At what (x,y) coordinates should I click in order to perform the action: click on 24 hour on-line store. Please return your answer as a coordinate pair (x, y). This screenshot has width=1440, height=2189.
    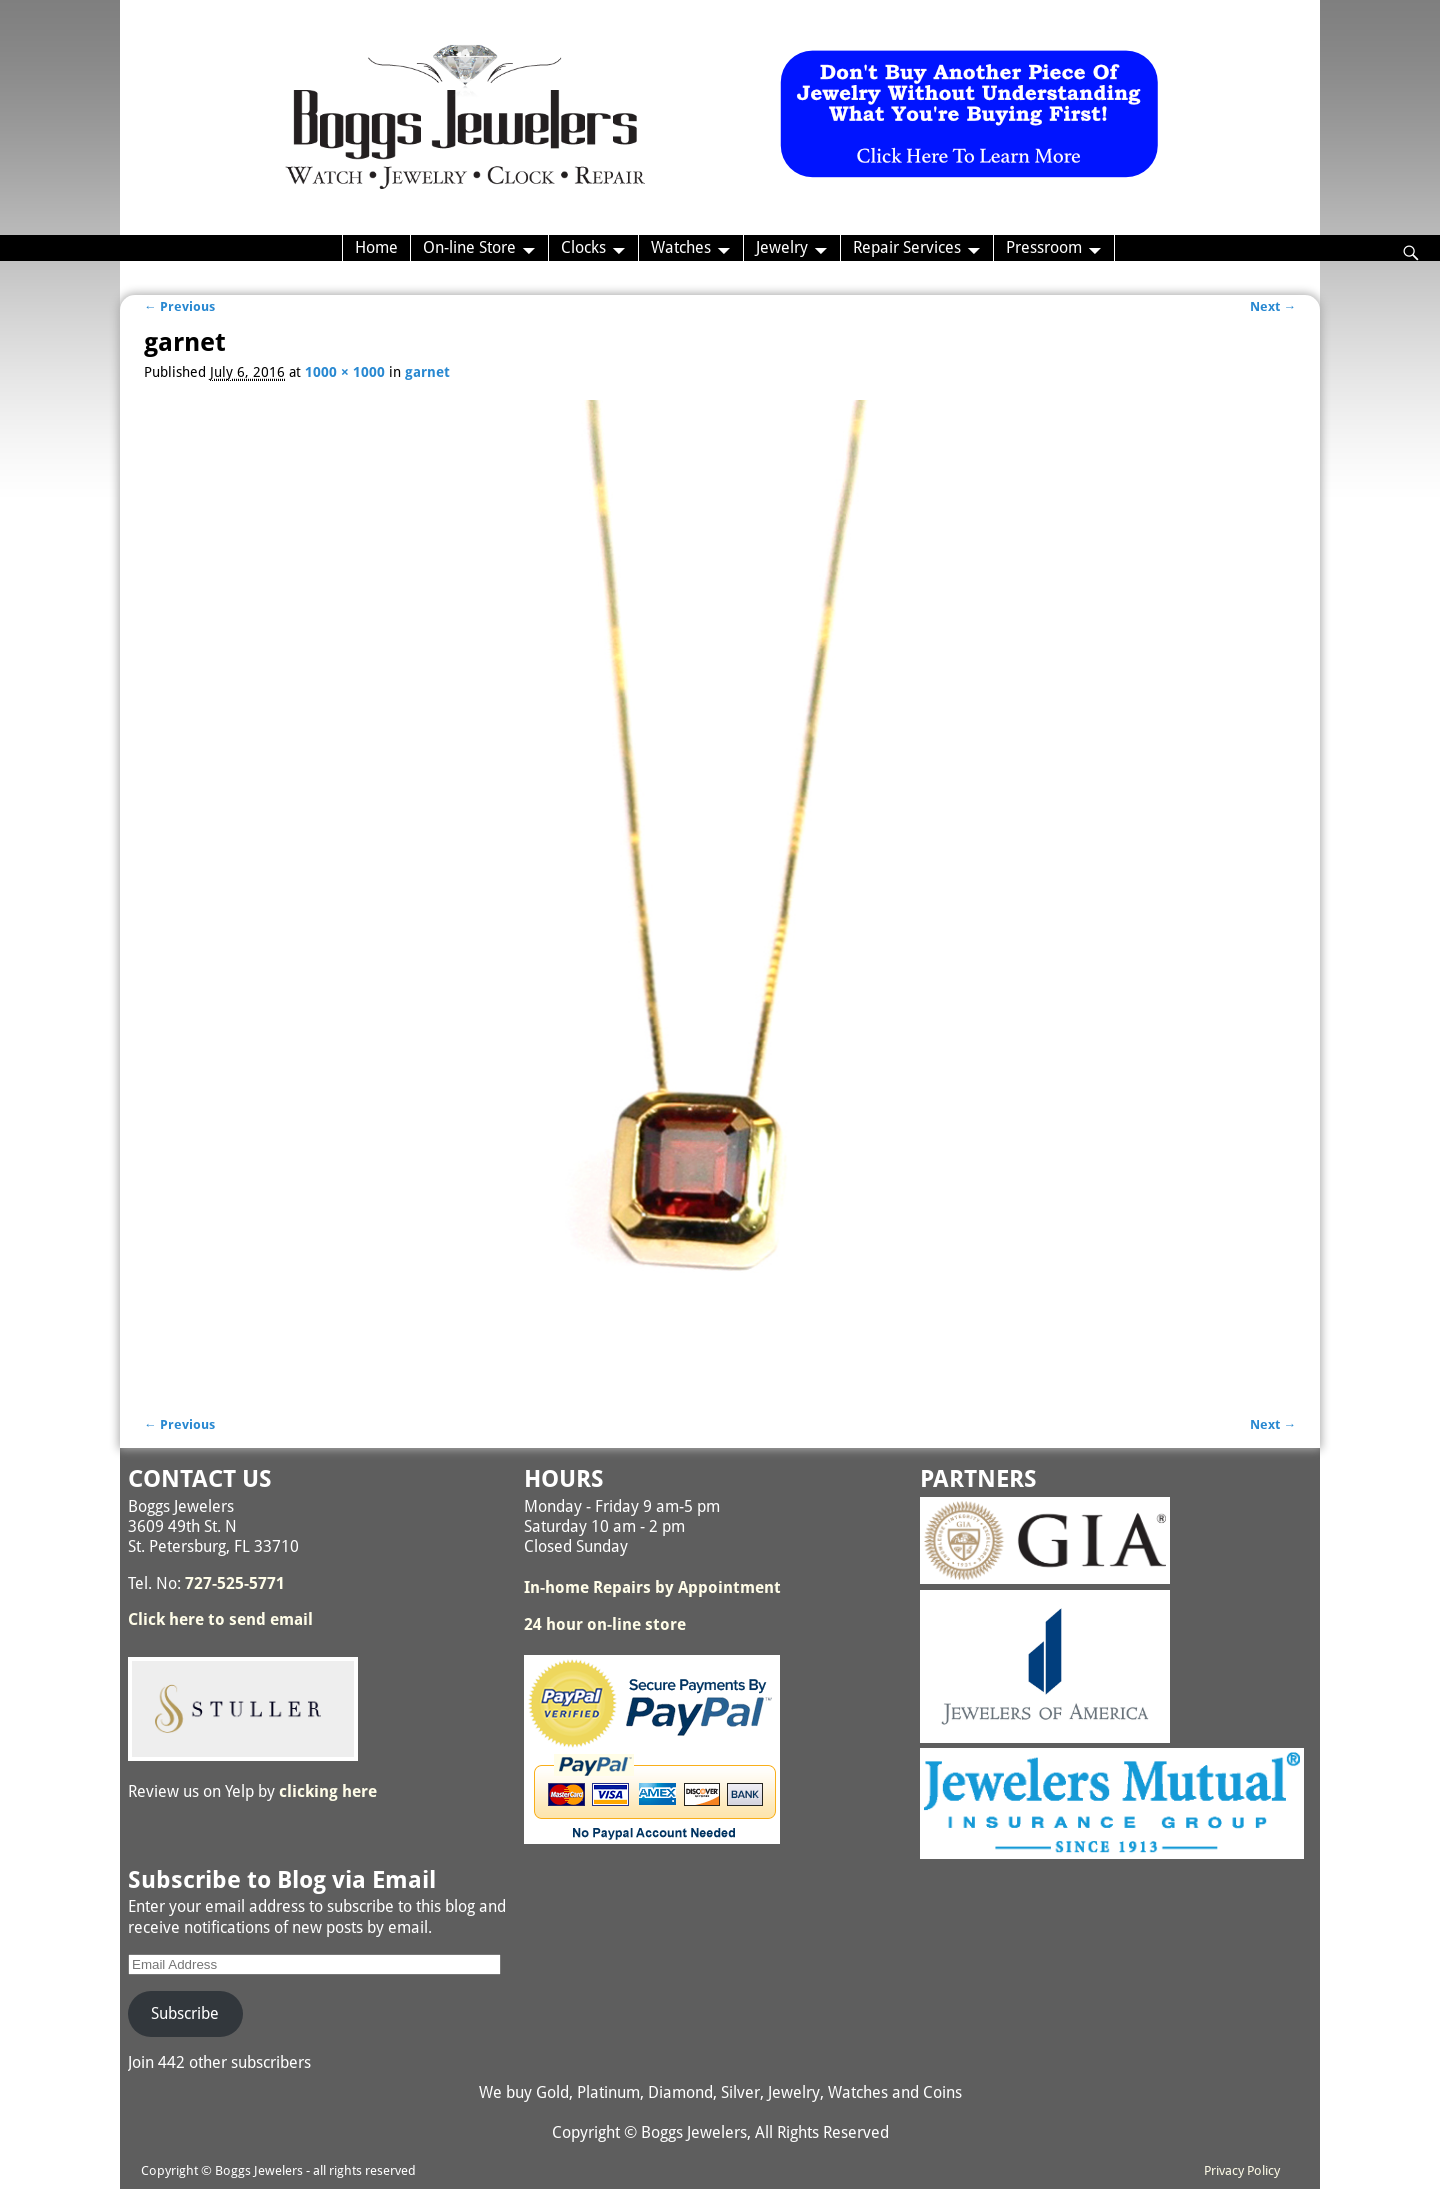
    Looking at the image, I should click on (605, 1624).